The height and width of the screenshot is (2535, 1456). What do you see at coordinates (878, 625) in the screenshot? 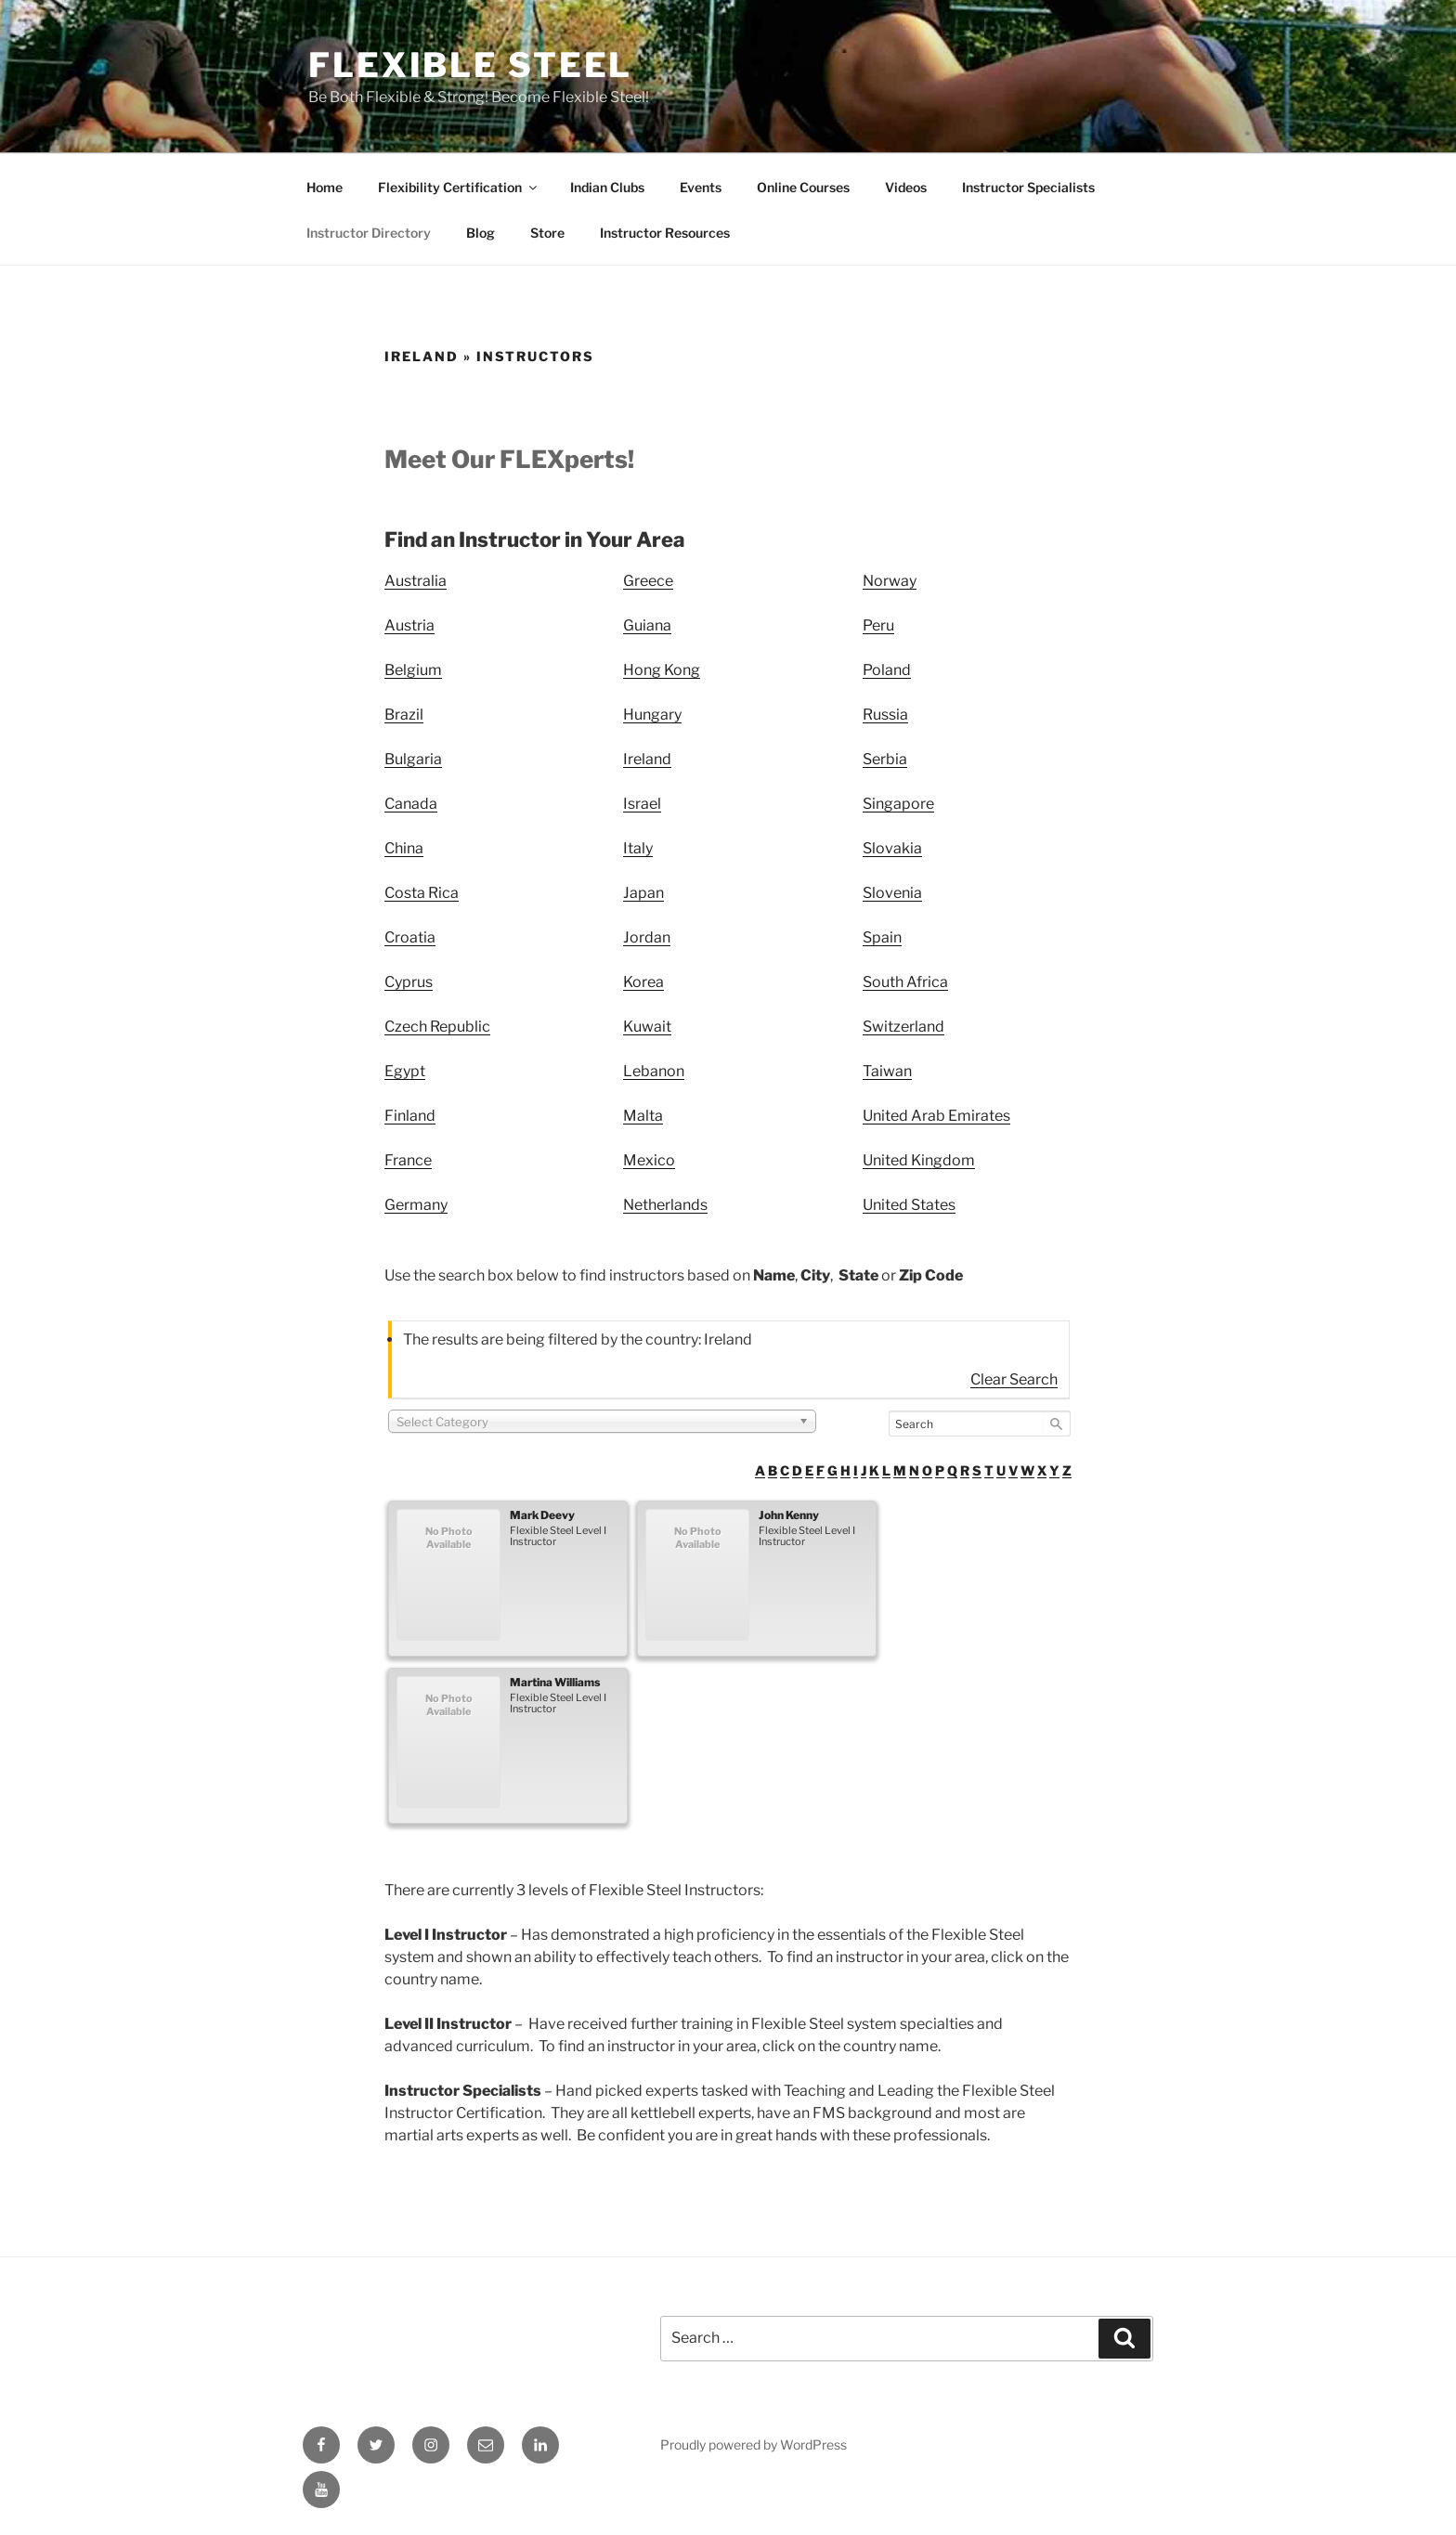
I see `Peru` at bounding box center [878, 625].